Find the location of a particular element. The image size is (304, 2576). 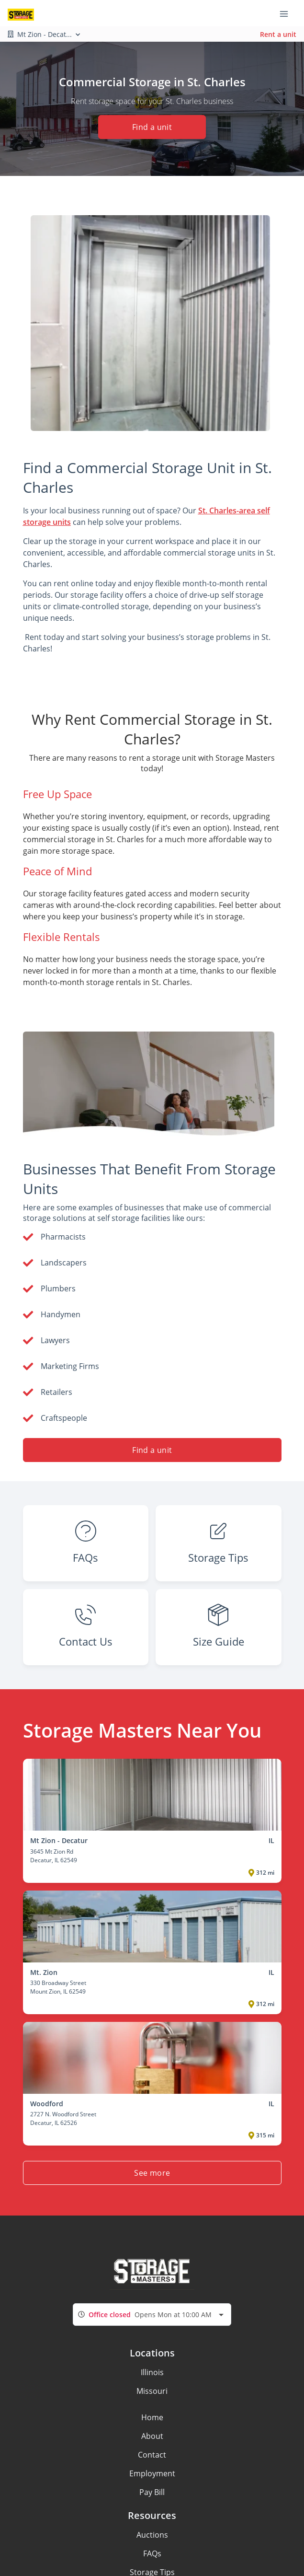

Home is located at coordinates (152, 2417).